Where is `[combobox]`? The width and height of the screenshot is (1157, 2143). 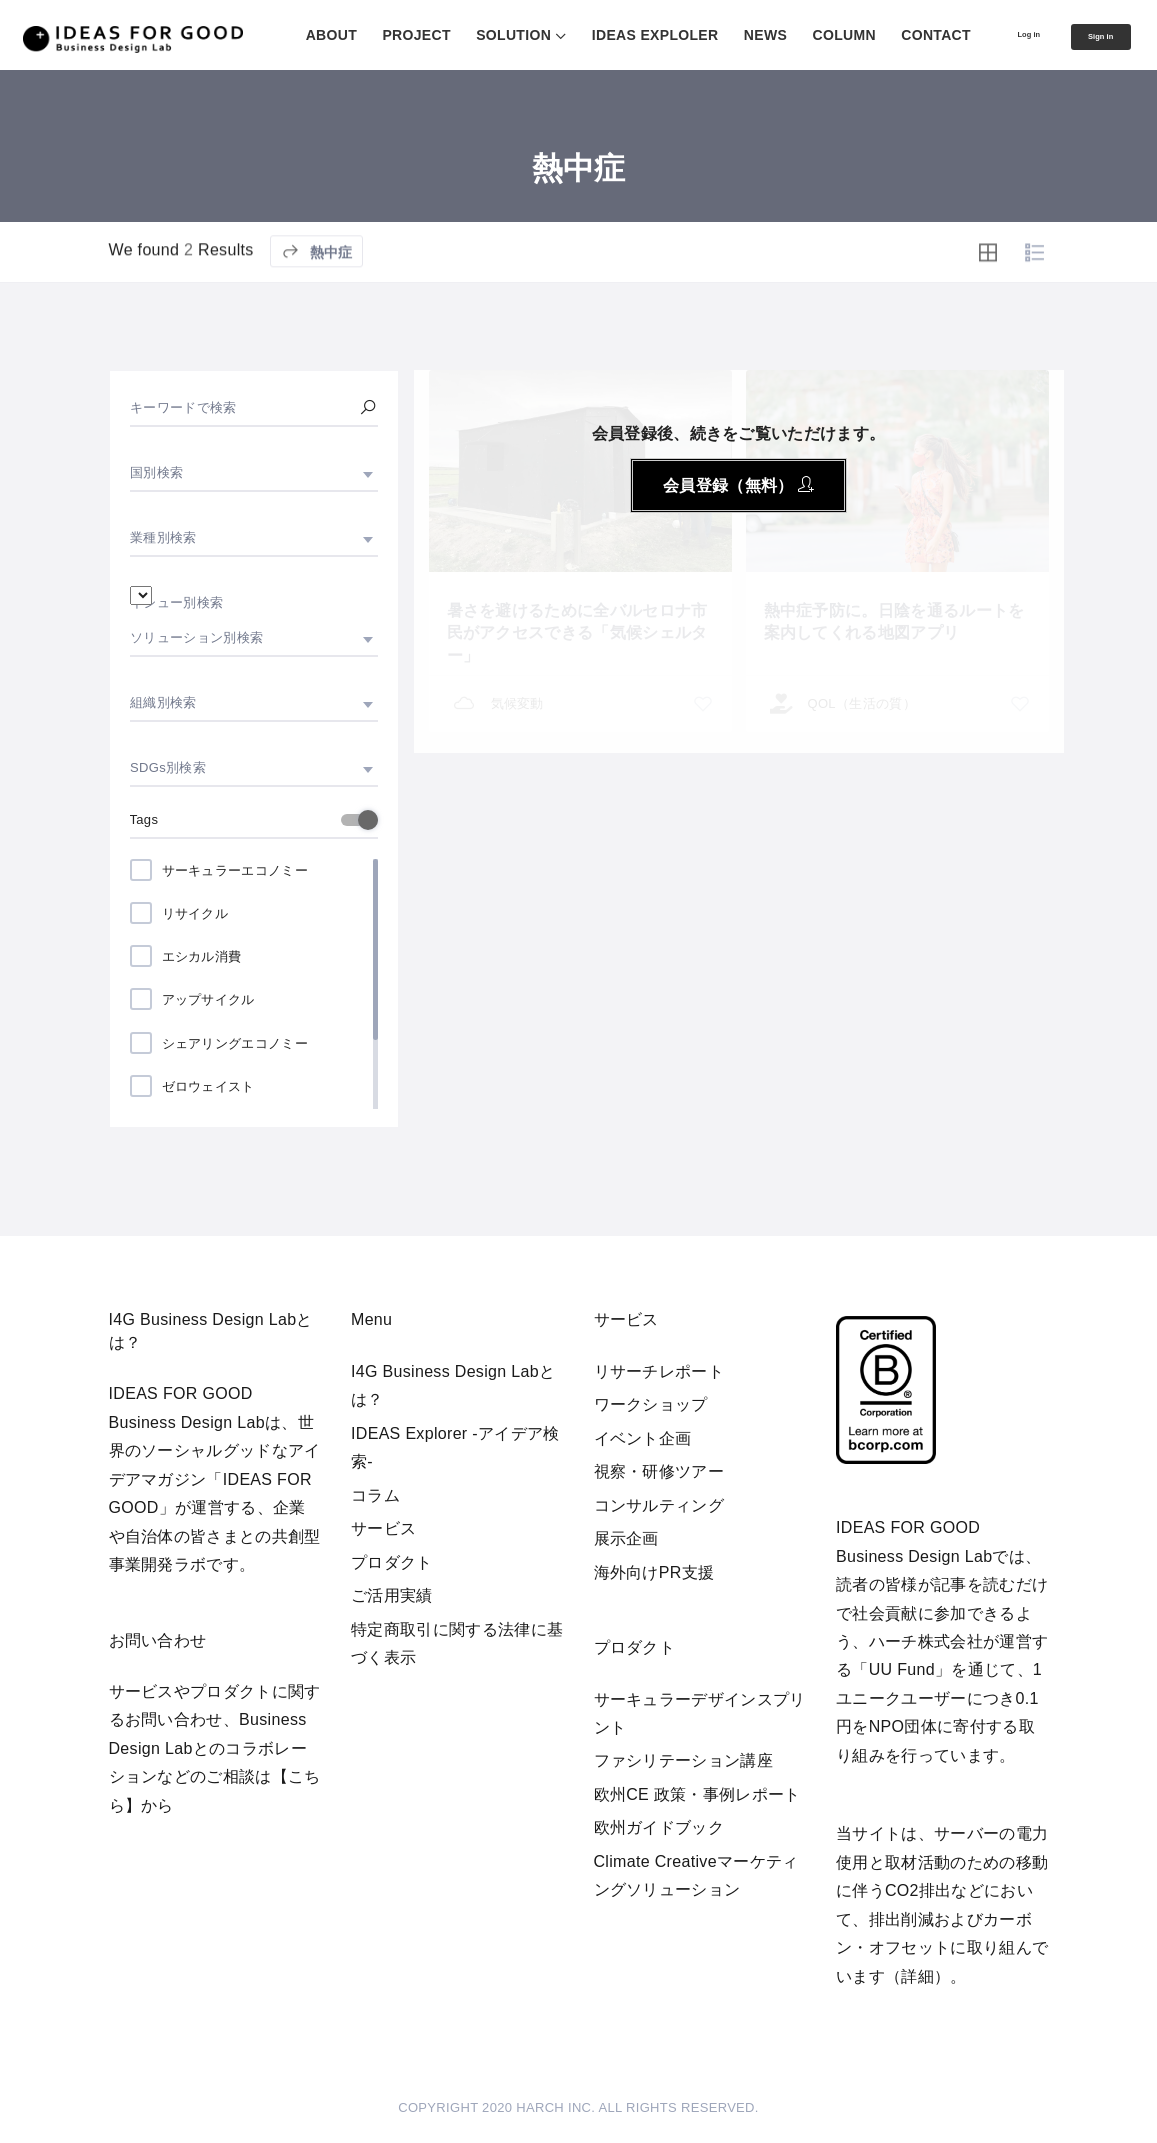 [combobox] is located at coordinates (254, 473).